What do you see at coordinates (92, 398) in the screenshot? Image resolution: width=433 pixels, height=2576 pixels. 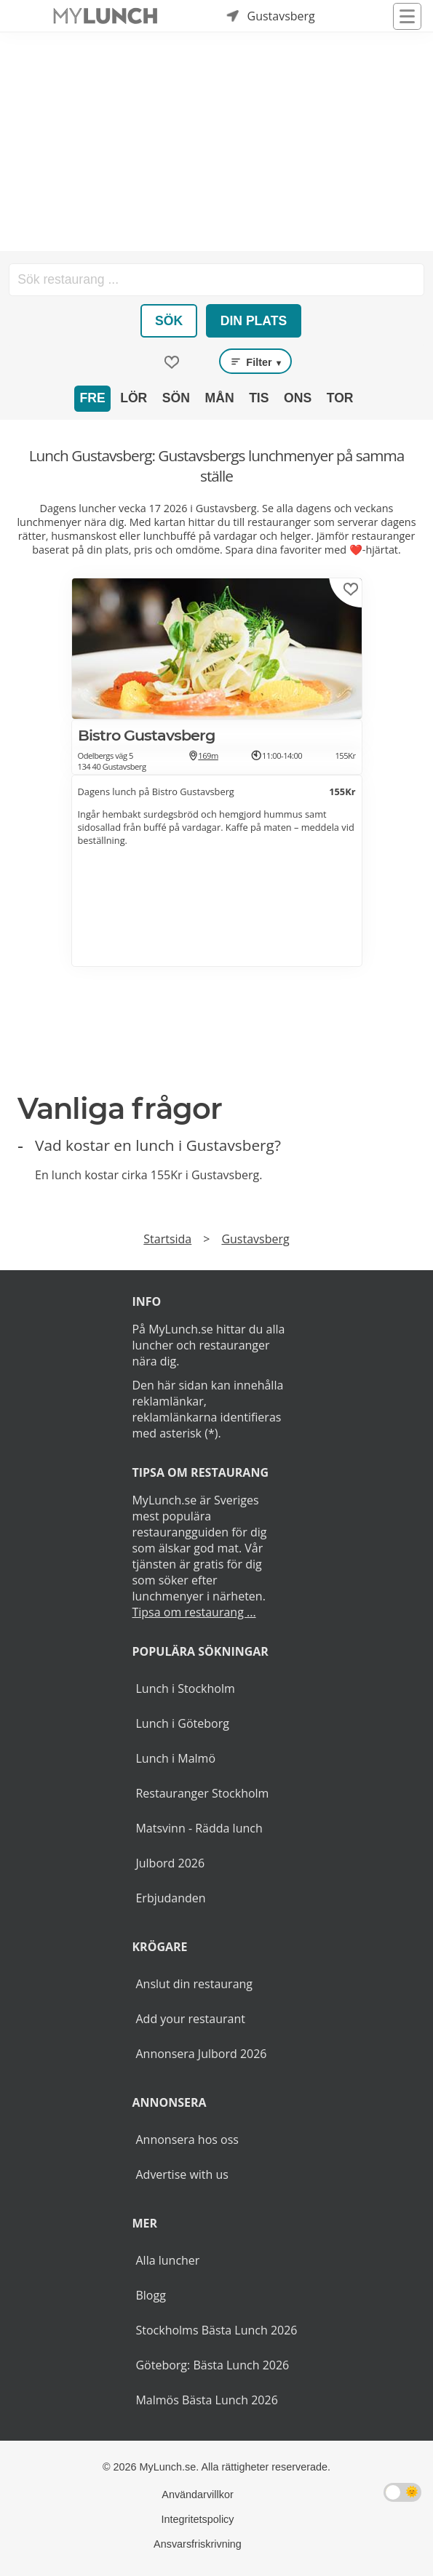 I see `Fre` at bounding box center [92, 398].